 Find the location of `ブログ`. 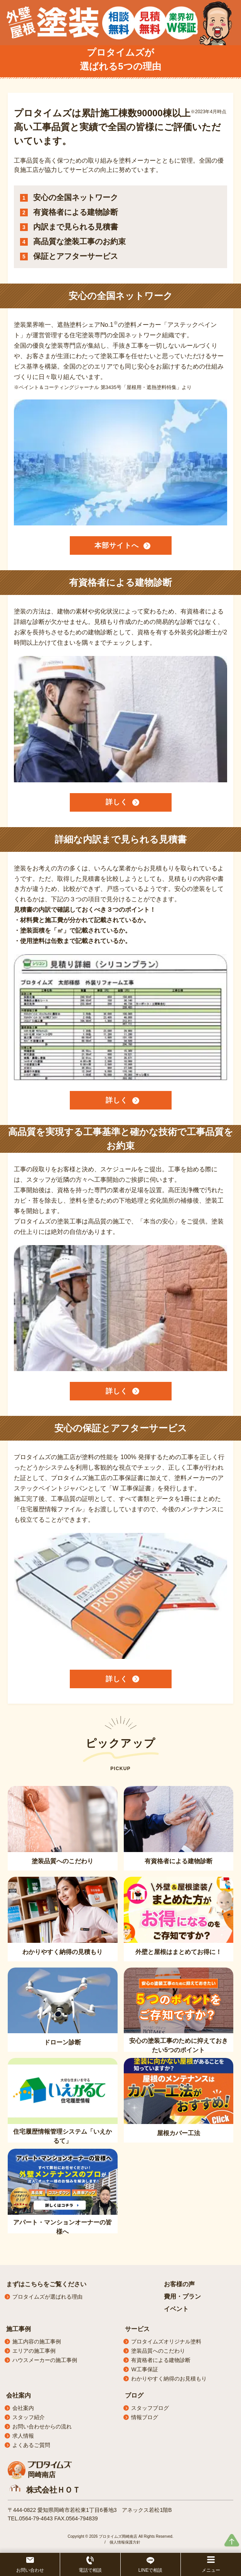

ブログ is located at coordinates (134, 2395).